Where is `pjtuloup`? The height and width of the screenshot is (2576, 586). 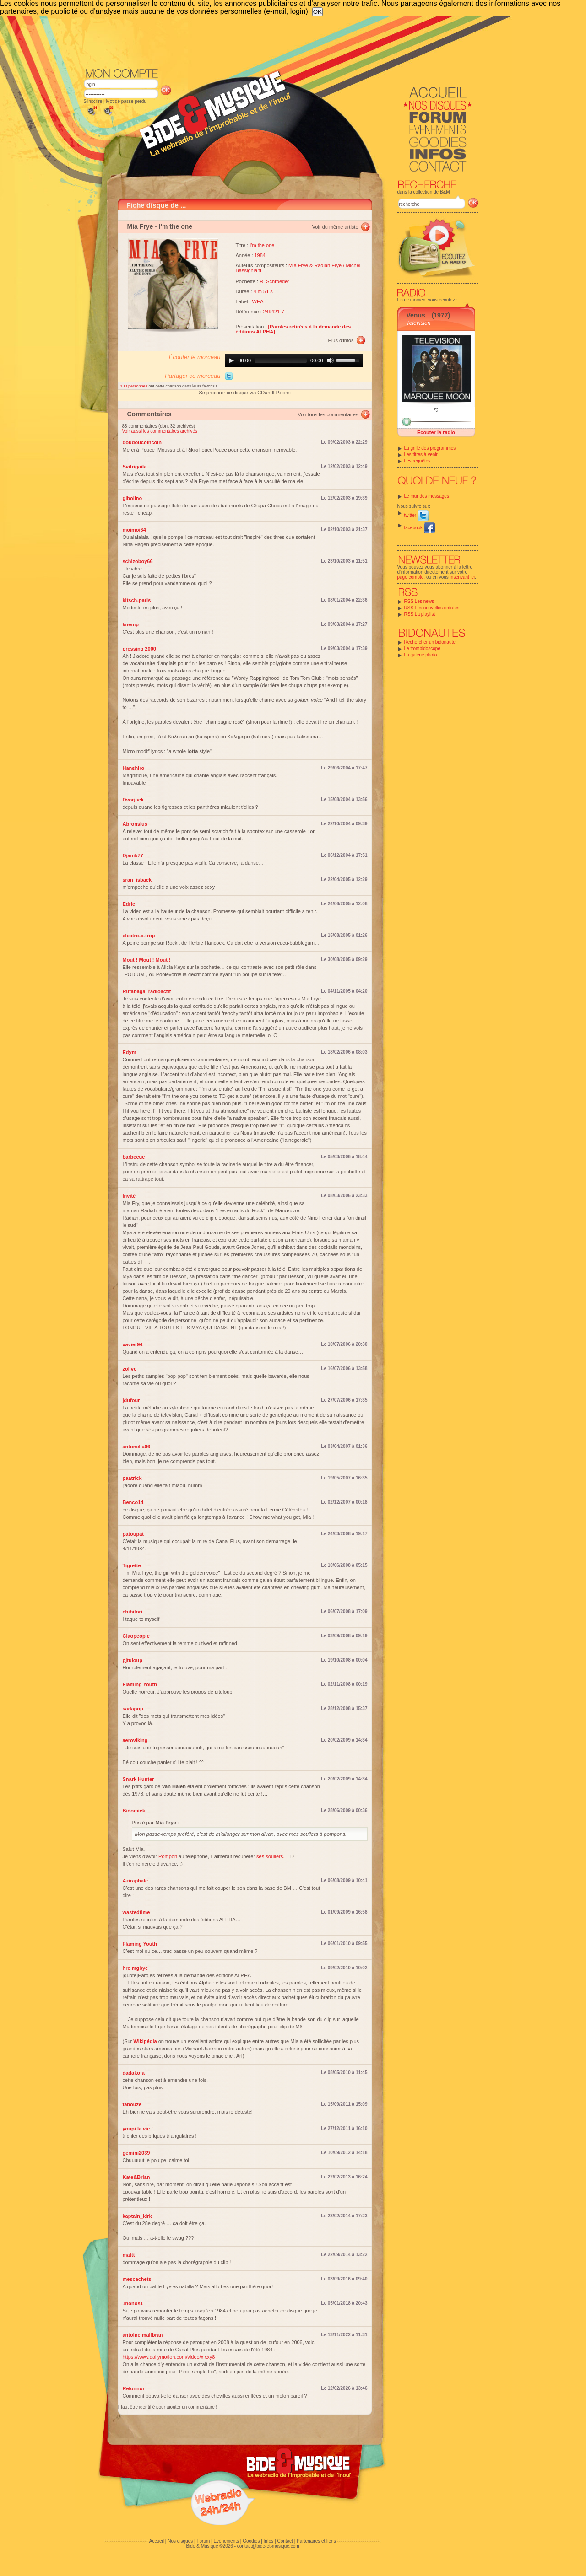 pjtuloup is located at coordinates (132, 1660).